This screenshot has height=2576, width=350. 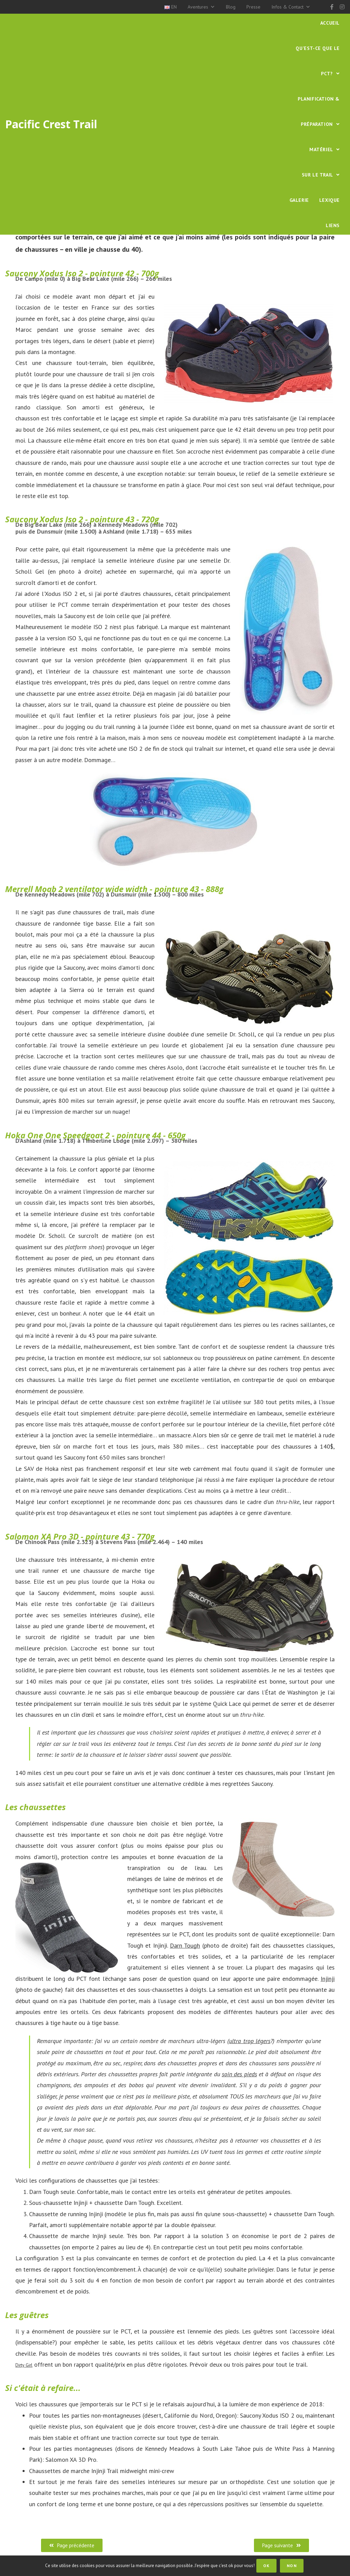 What do you see at coordinates (268, 2565) in the screenshot?
I see `OK` at bounding box center [268, 2565].